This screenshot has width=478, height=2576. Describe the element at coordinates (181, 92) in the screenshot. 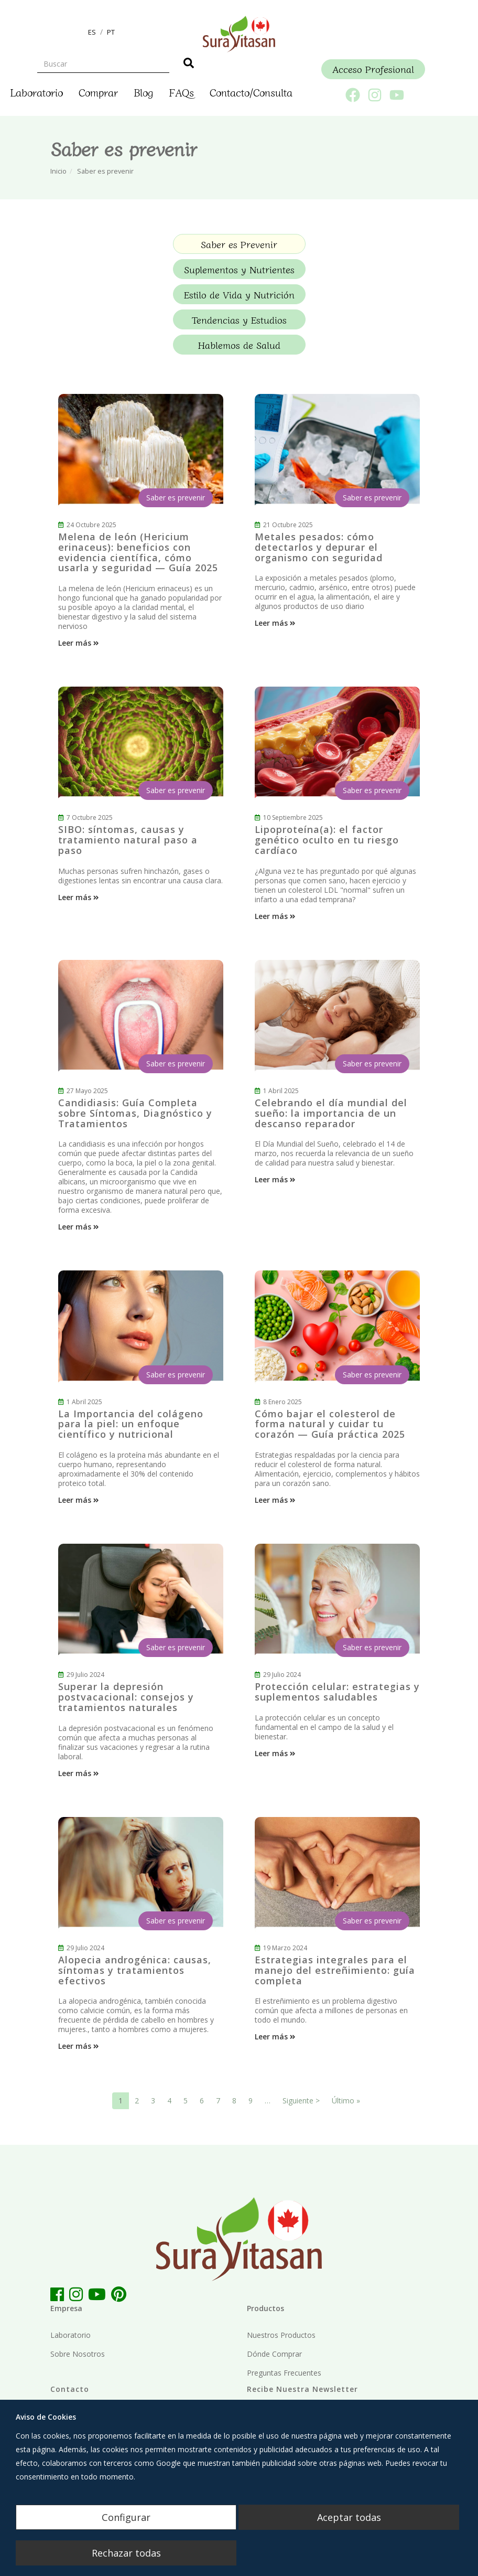

I see `FAQs` at that location.